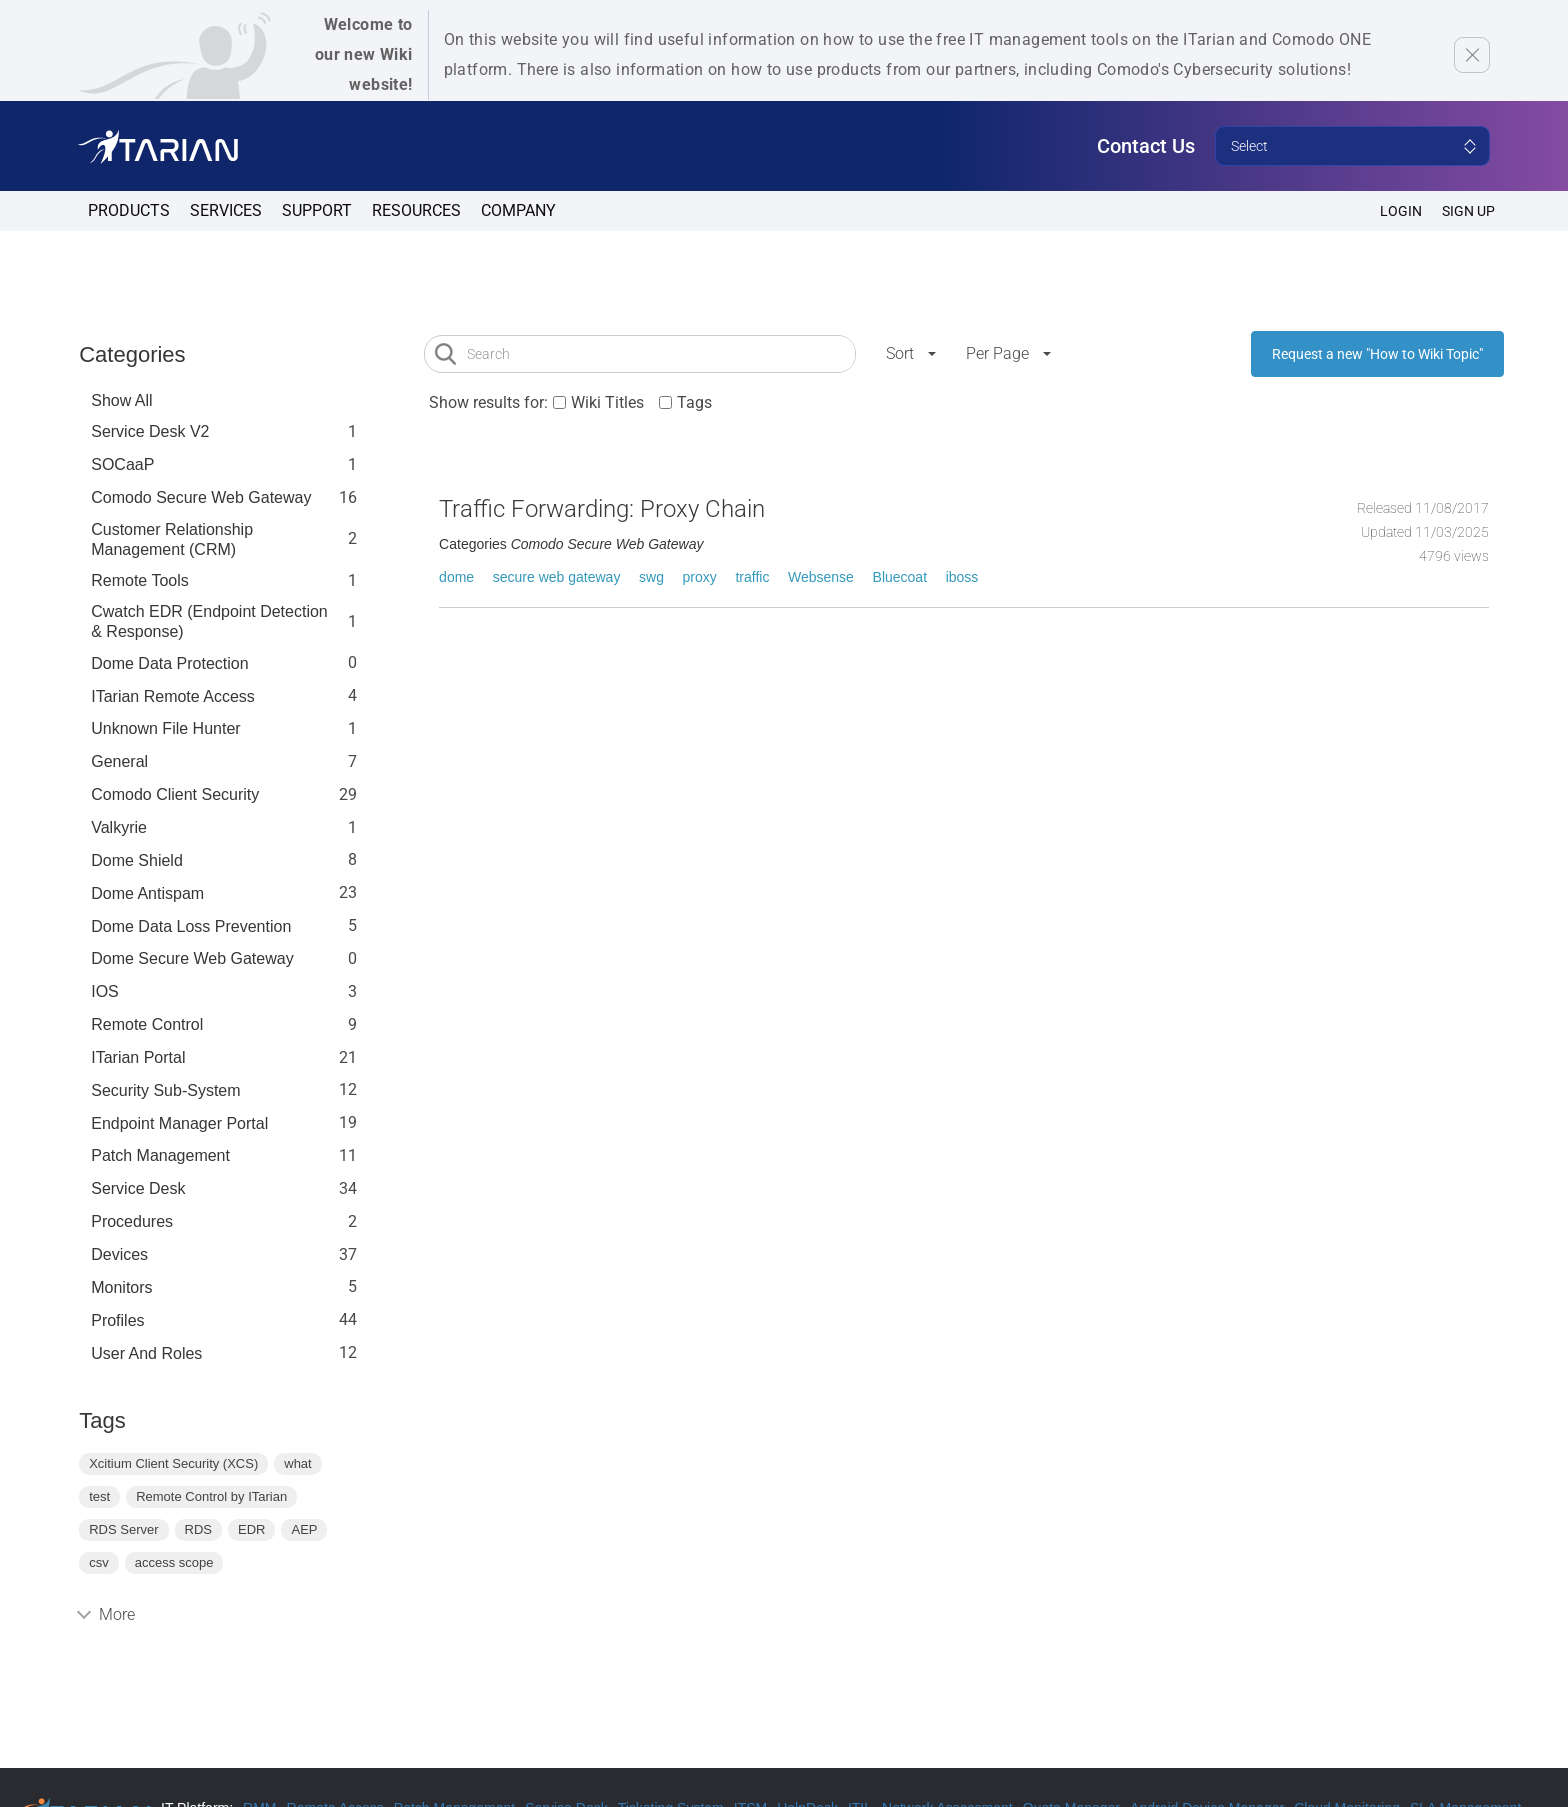  I want to click on Products, so click(129, 210).